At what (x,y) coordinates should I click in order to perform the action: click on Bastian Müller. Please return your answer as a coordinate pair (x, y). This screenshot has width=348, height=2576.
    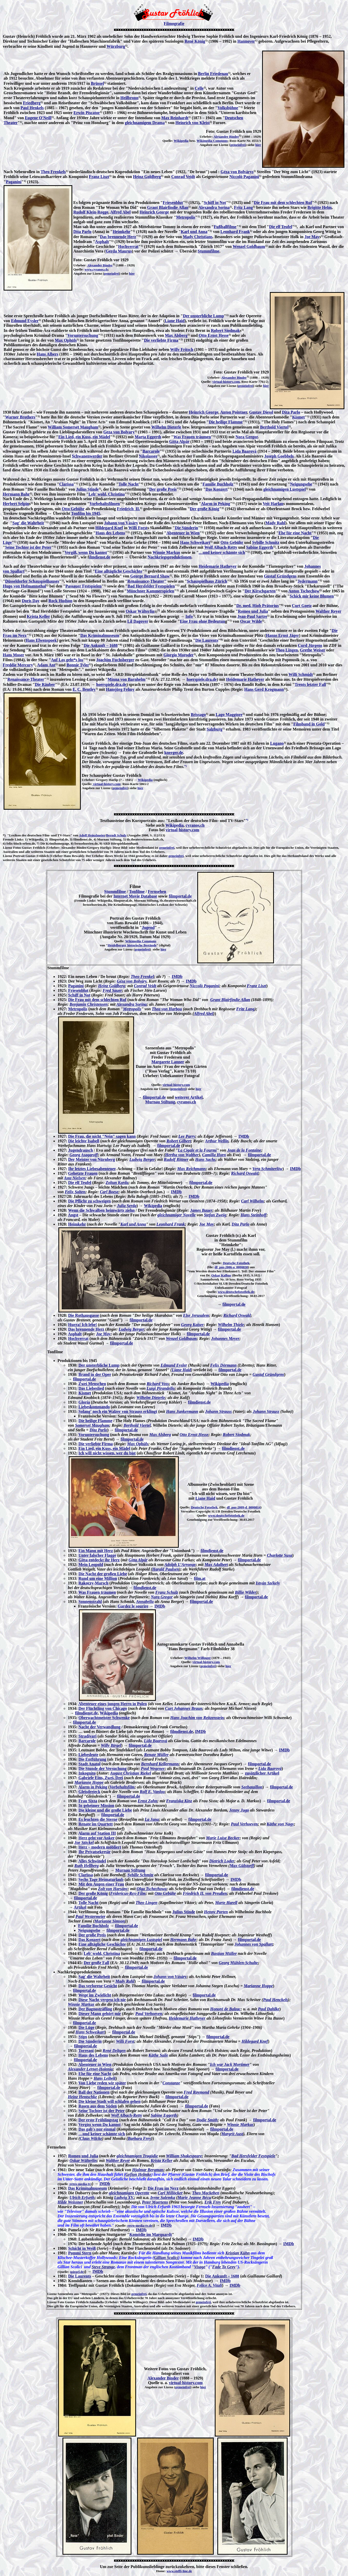
    Looking at the image, I should click on (224, 1953).